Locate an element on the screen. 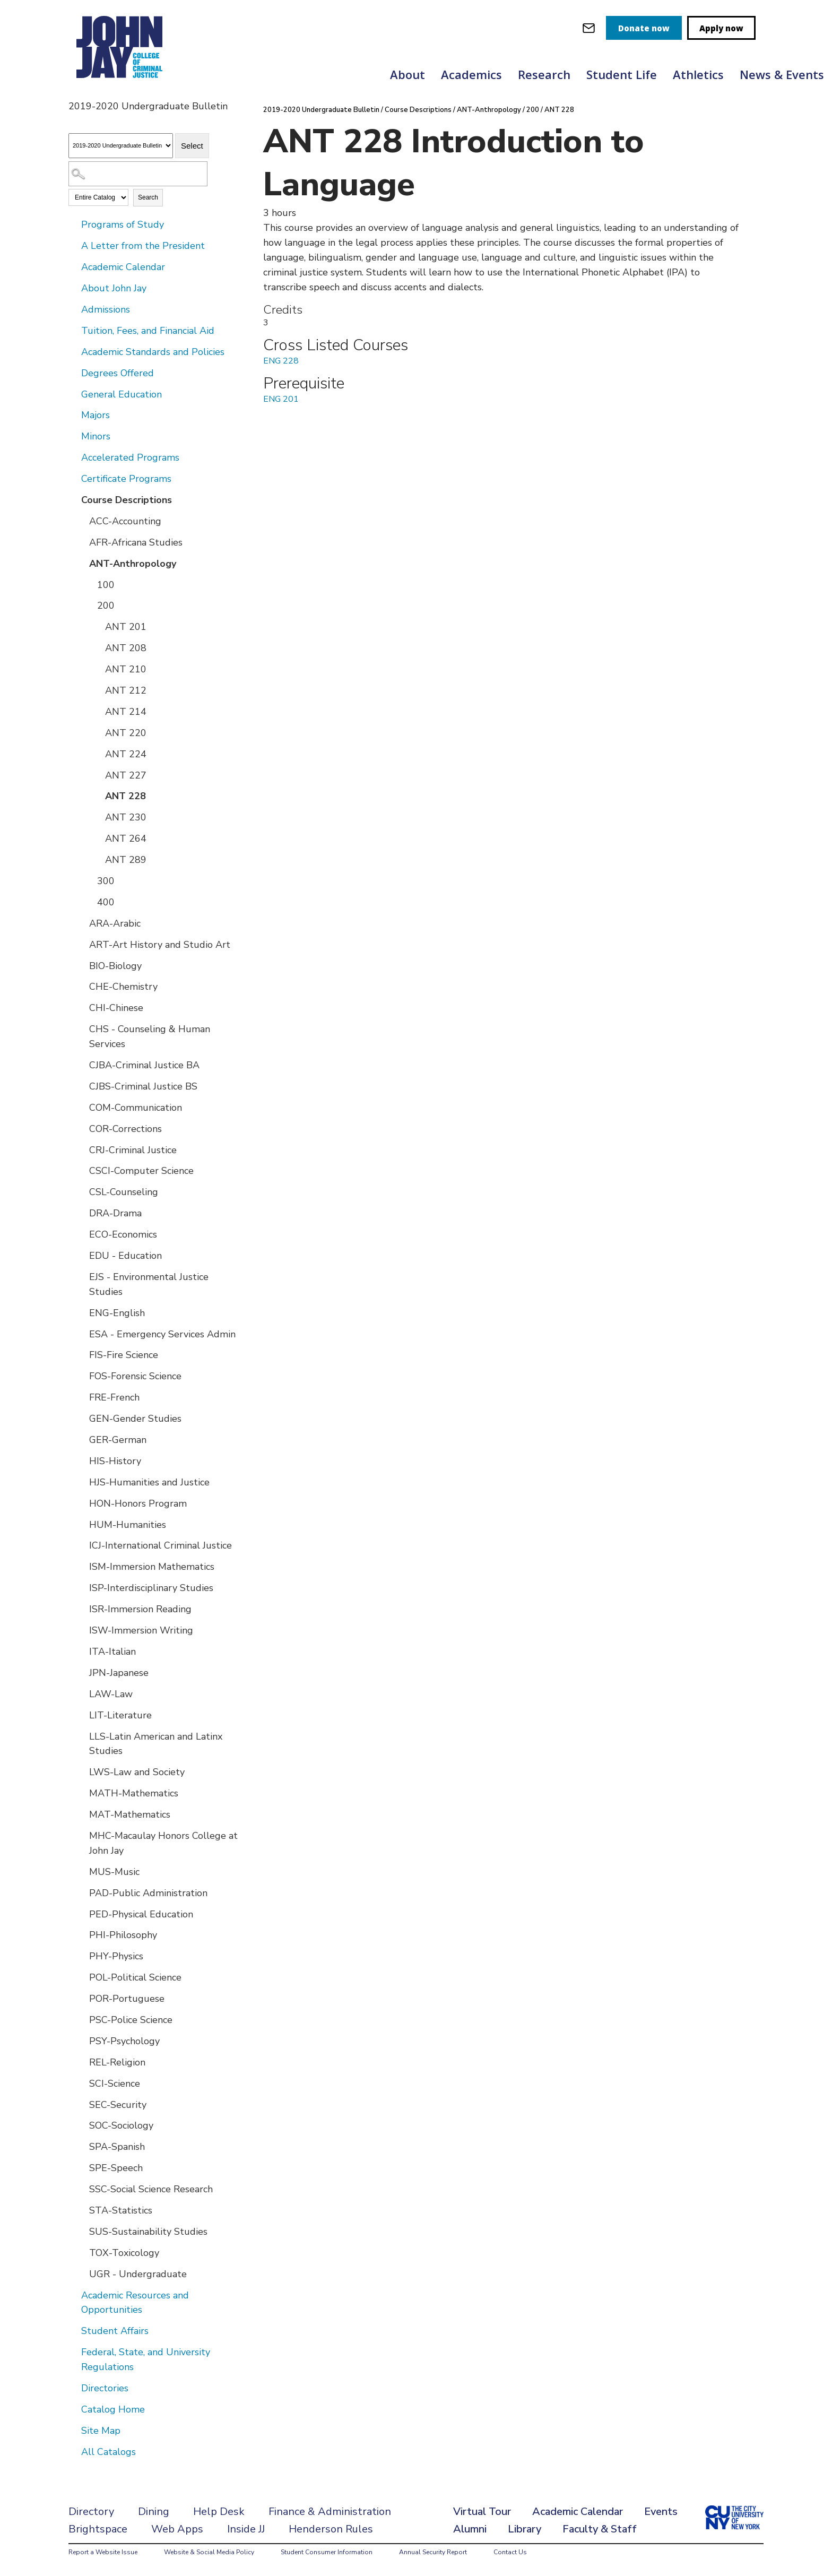  BIO-Biology is located at coordinates (115, 965).